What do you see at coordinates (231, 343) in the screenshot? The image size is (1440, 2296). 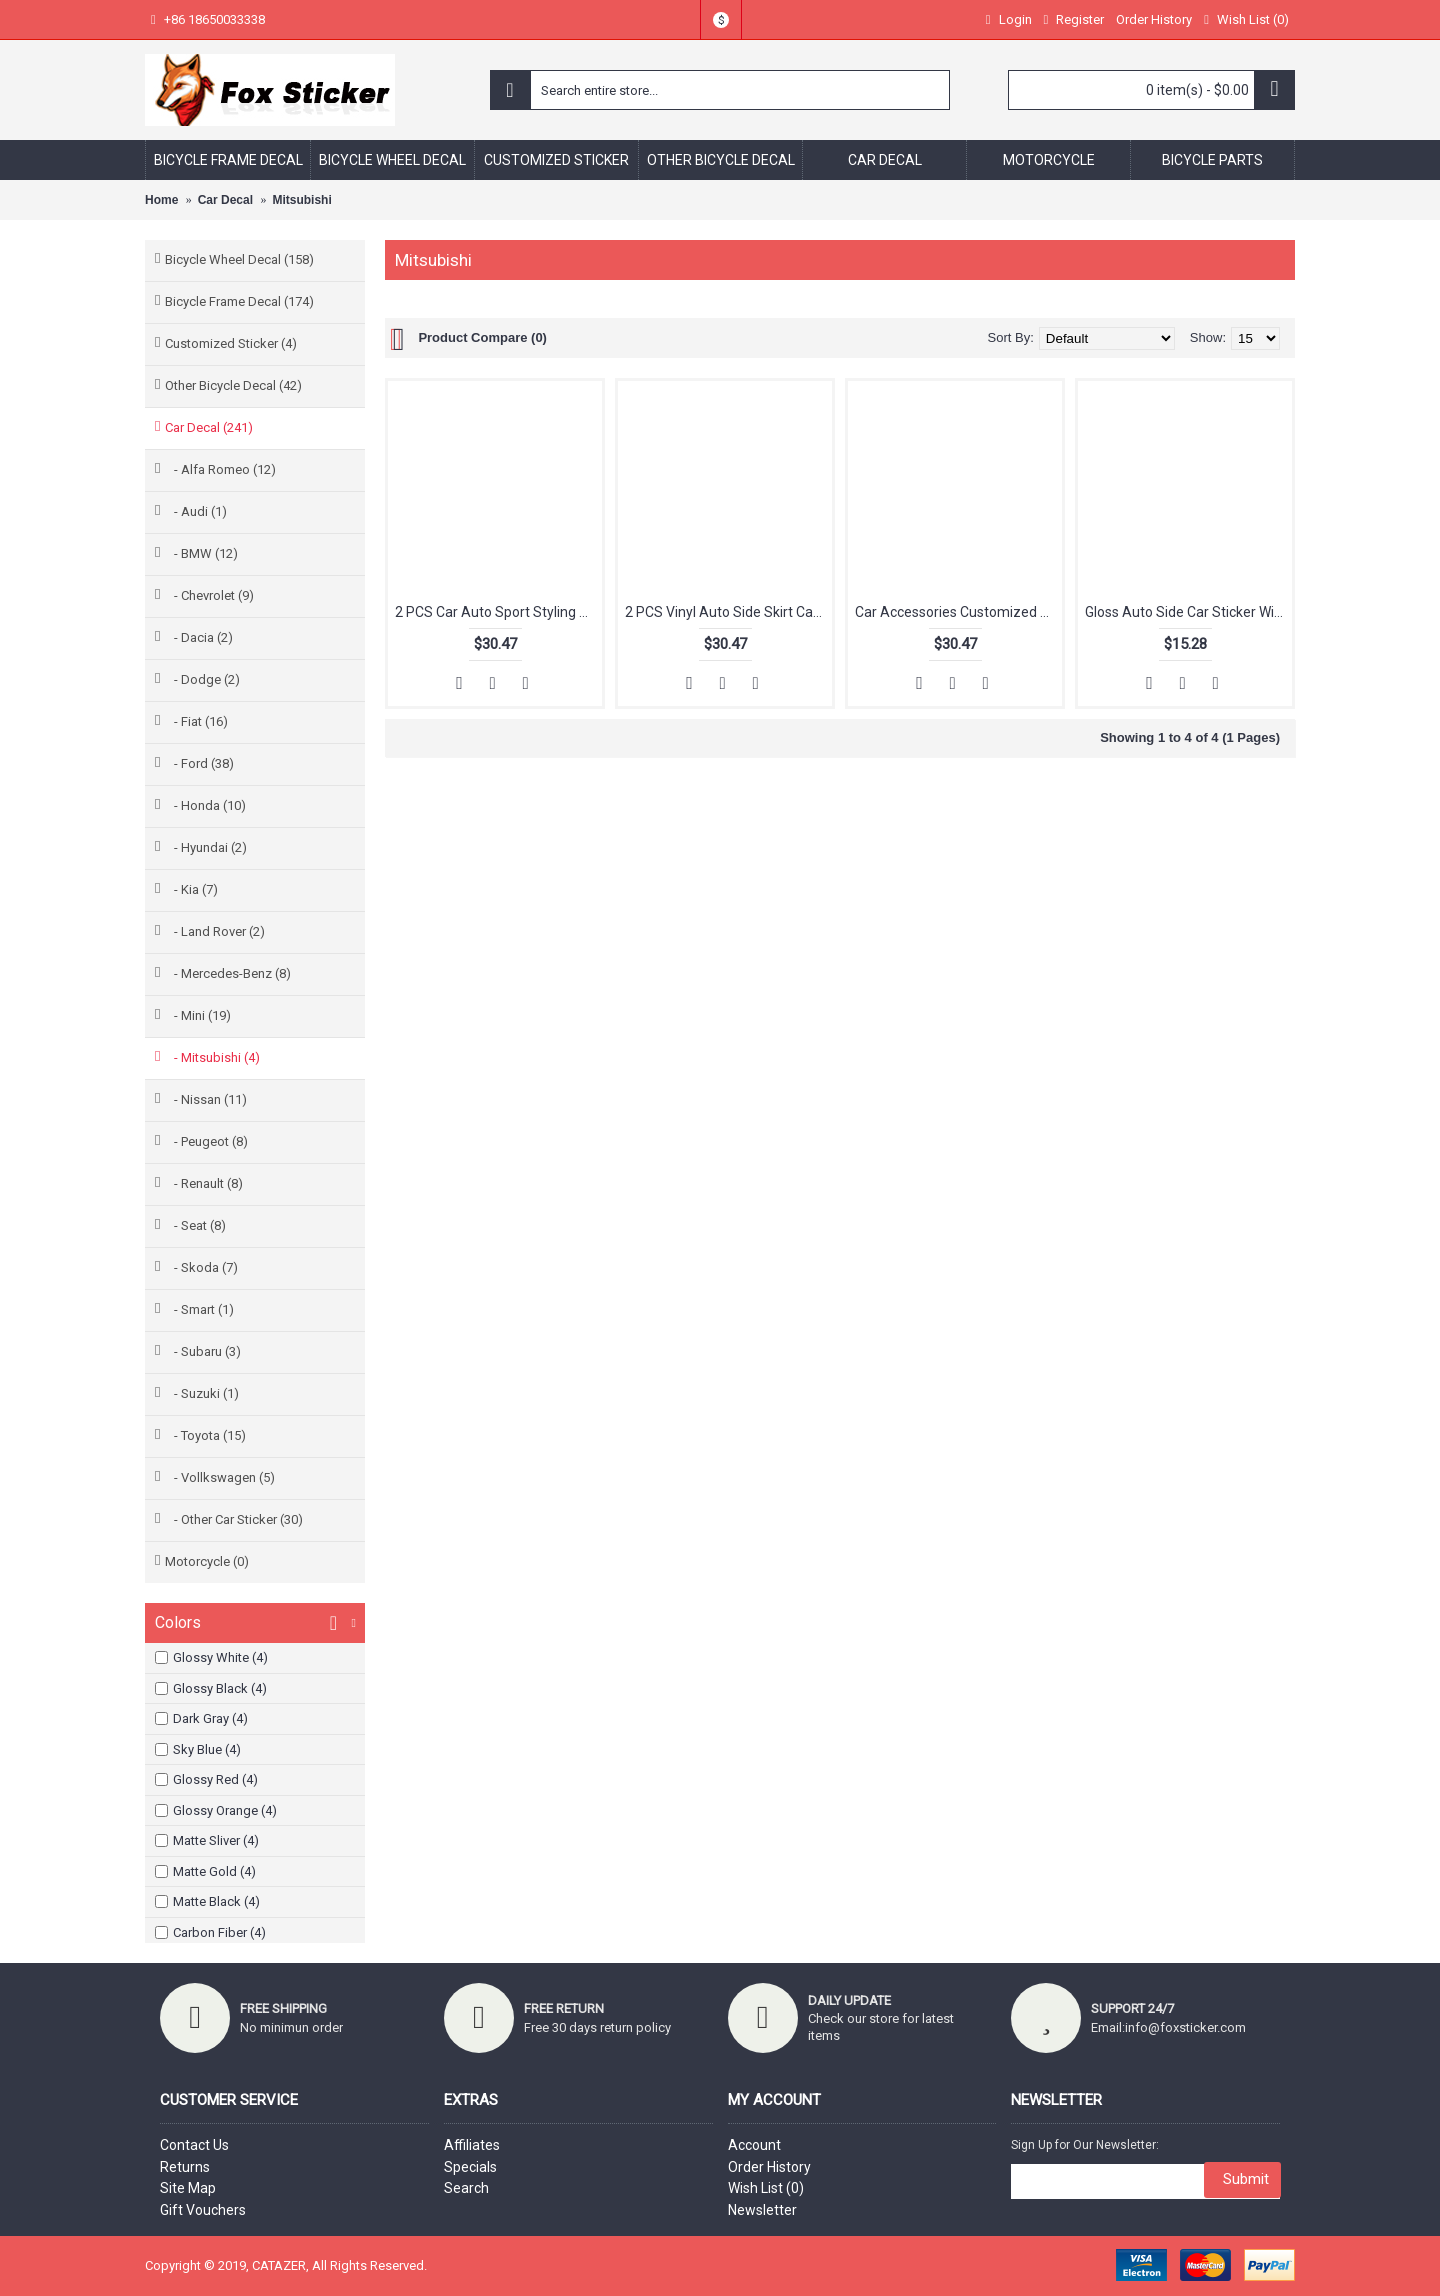 I see `Customized Sticker (4)` at bounding box center [231, 343].